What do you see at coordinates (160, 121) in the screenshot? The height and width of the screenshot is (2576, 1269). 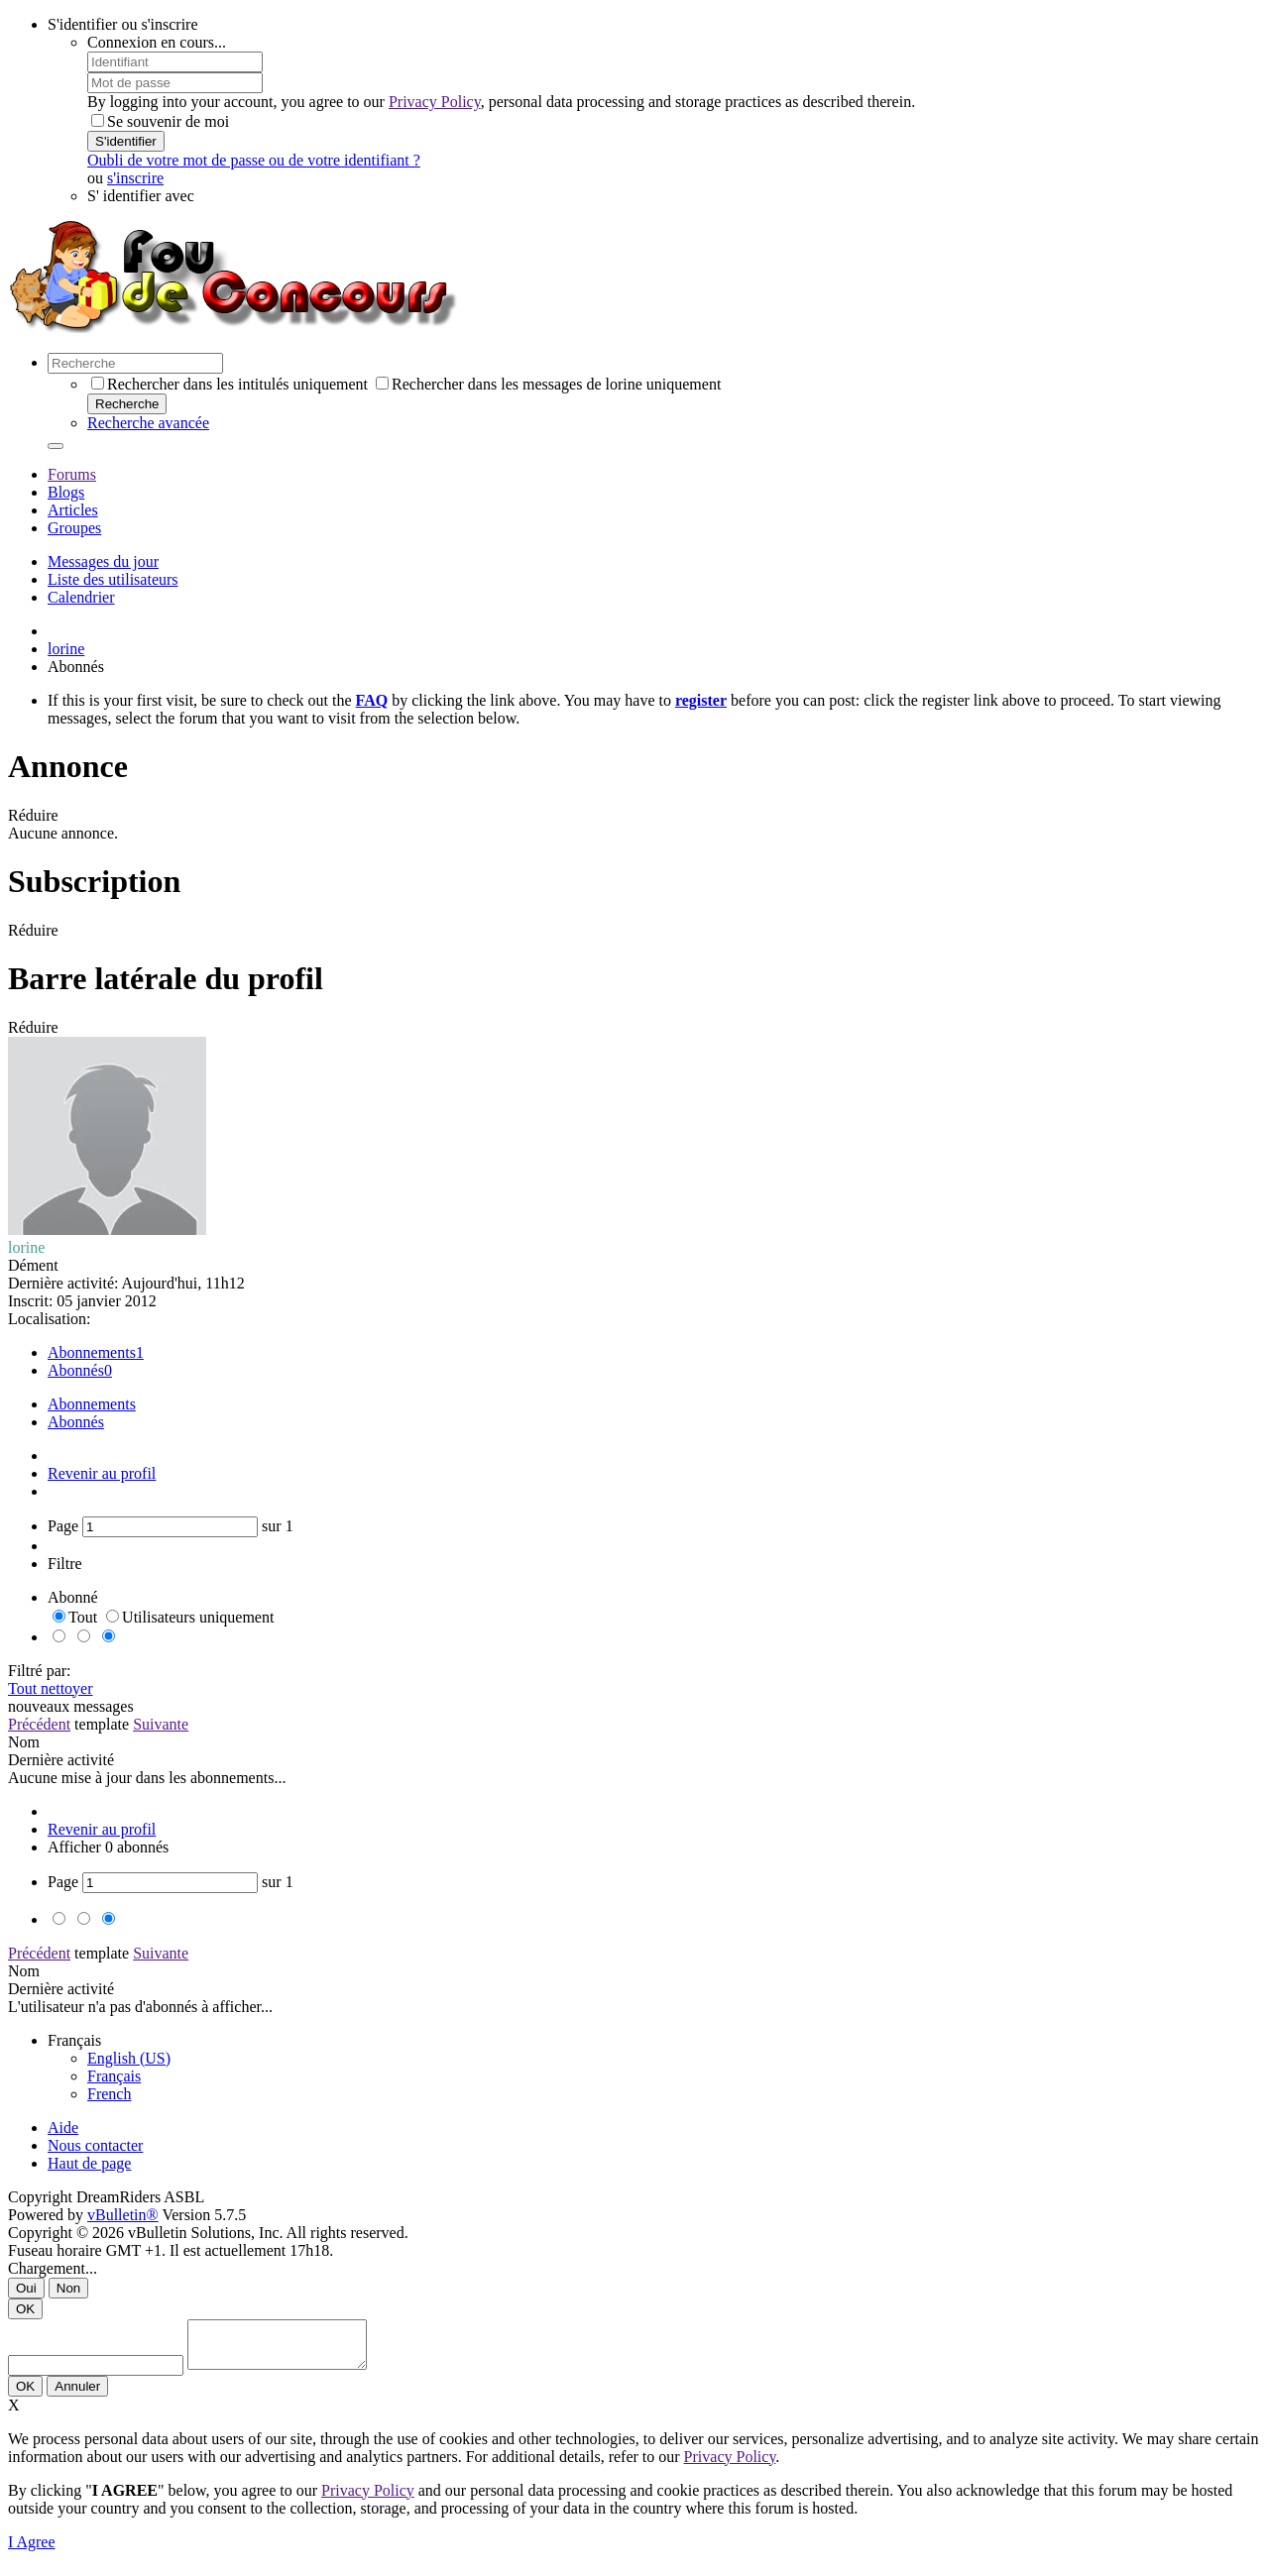 I see `Se souvenir de moi` at bounding box center [160, 121].